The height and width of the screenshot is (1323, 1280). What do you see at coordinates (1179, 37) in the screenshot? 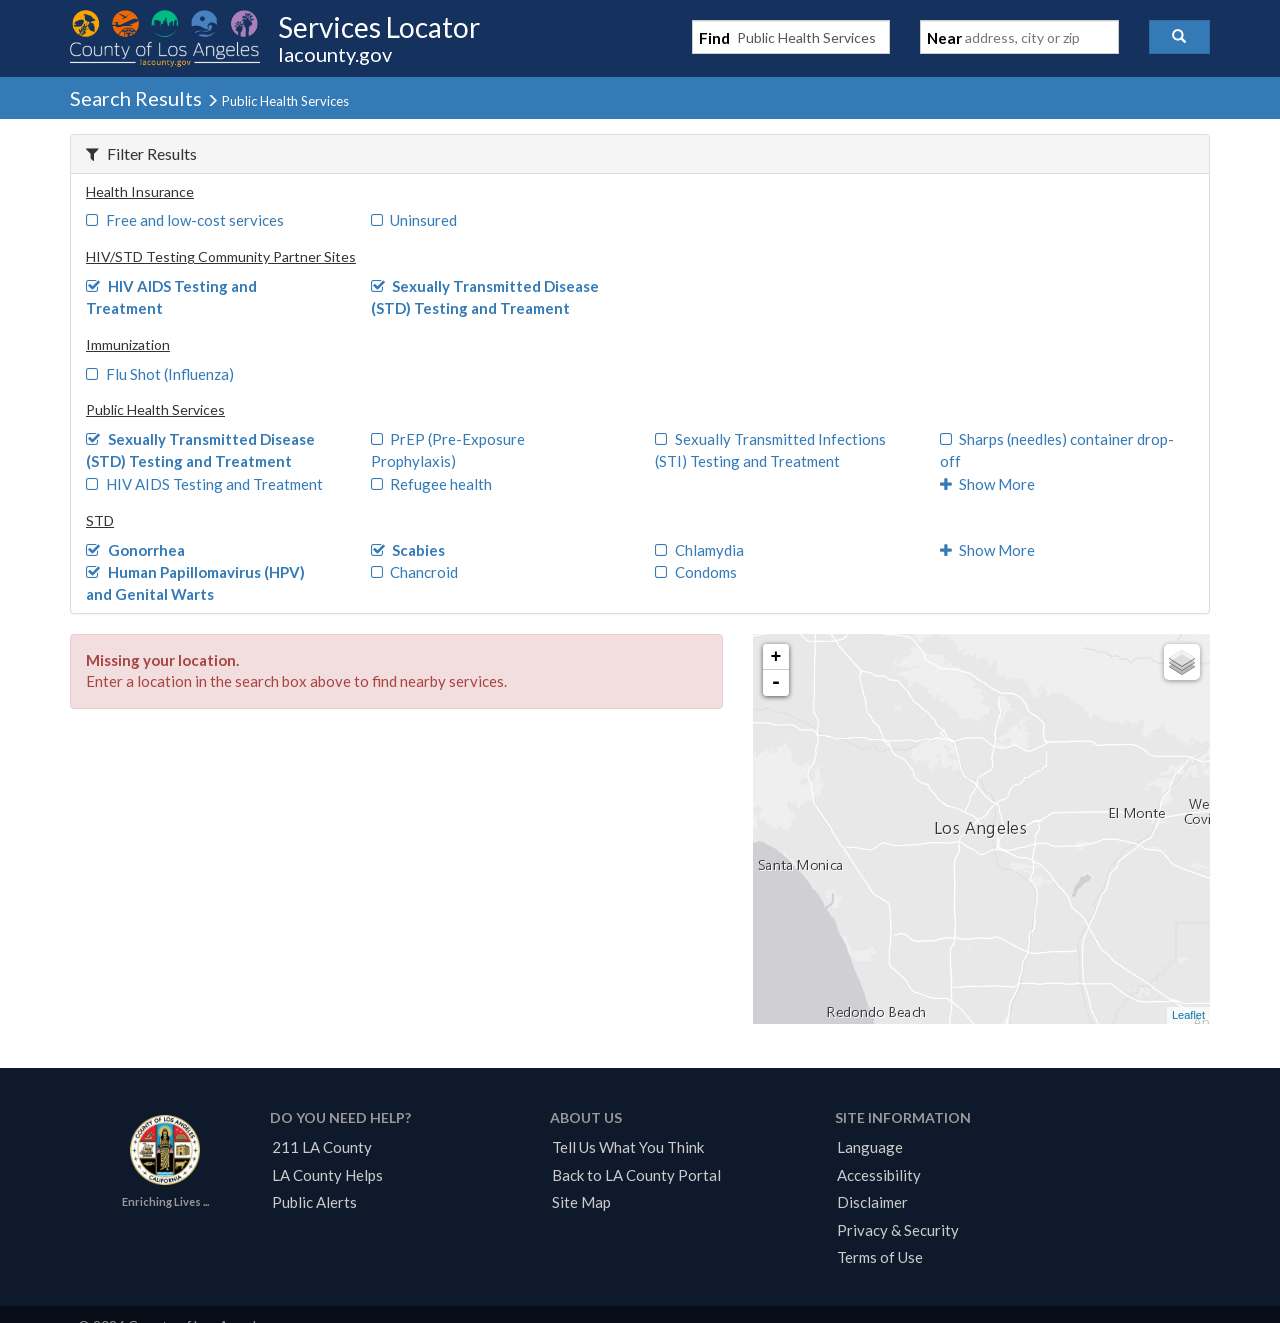
I see `[button]` at bounding box center [1179, 37].